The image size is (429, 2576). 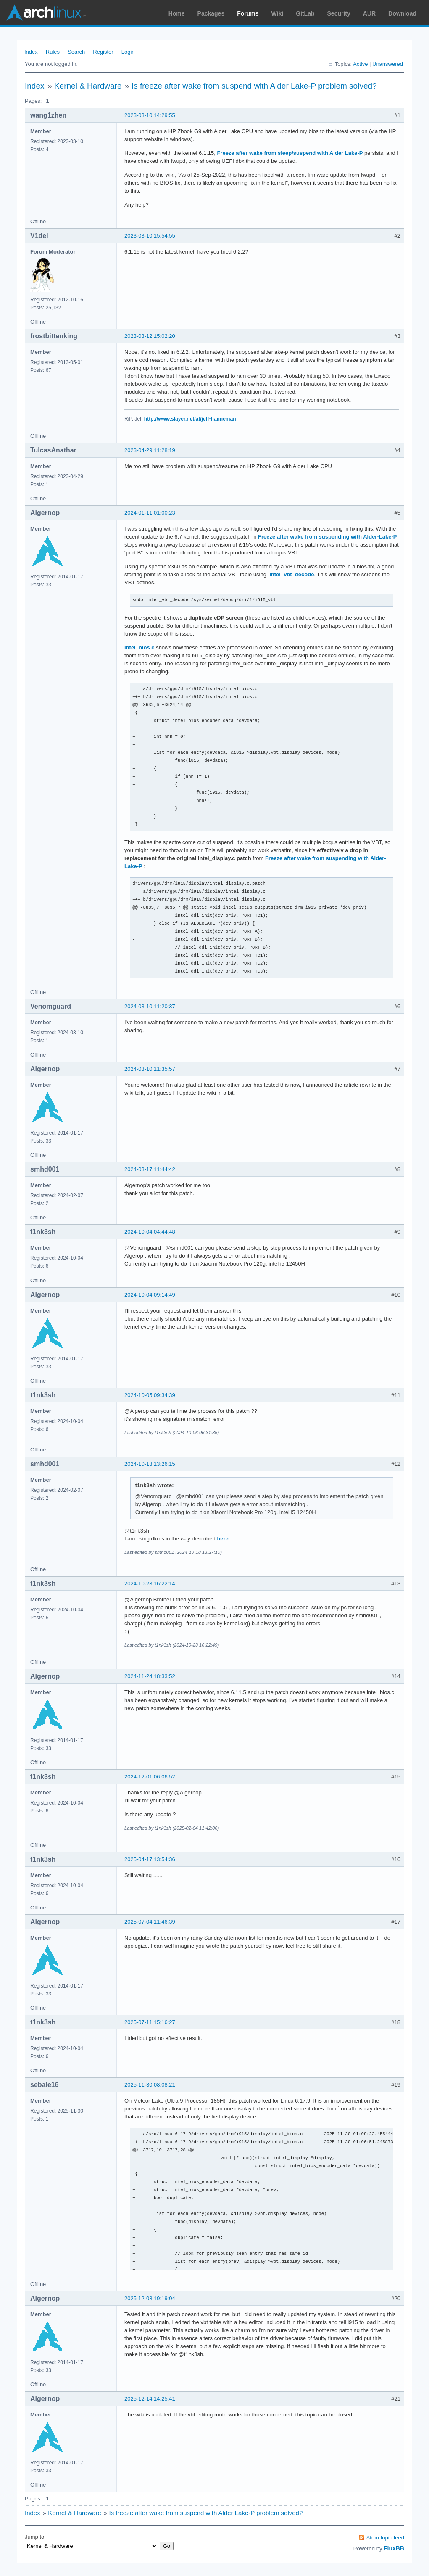 What do you see at coordinates (103, 52) in the screenshot?
I see `Register` at bounding box center [103, 52].